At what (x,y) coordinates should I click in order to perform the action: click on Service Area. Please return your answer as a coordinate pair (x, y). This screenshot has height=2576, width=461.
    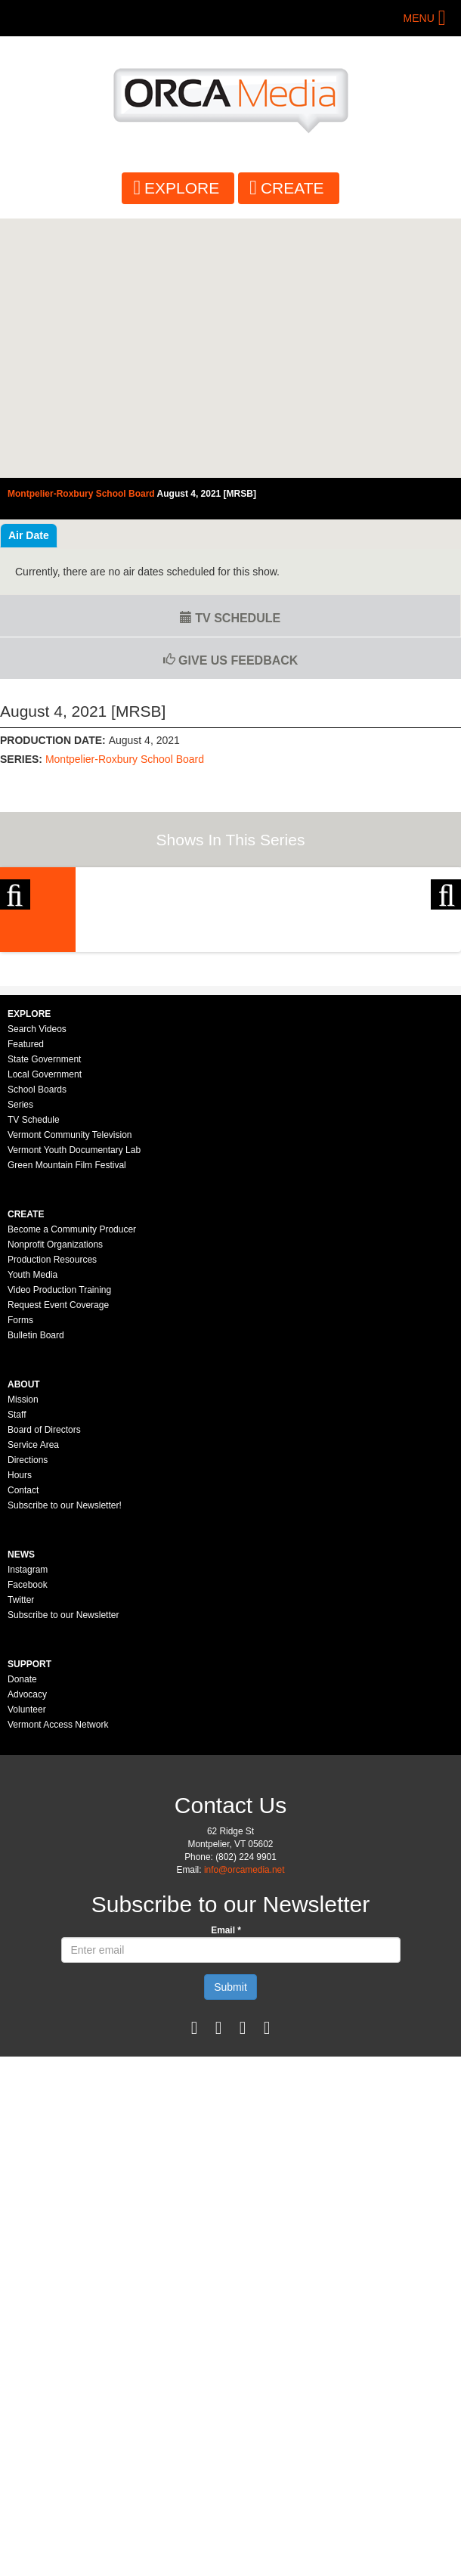
    Looking at the image, I should click on (33, 1704).